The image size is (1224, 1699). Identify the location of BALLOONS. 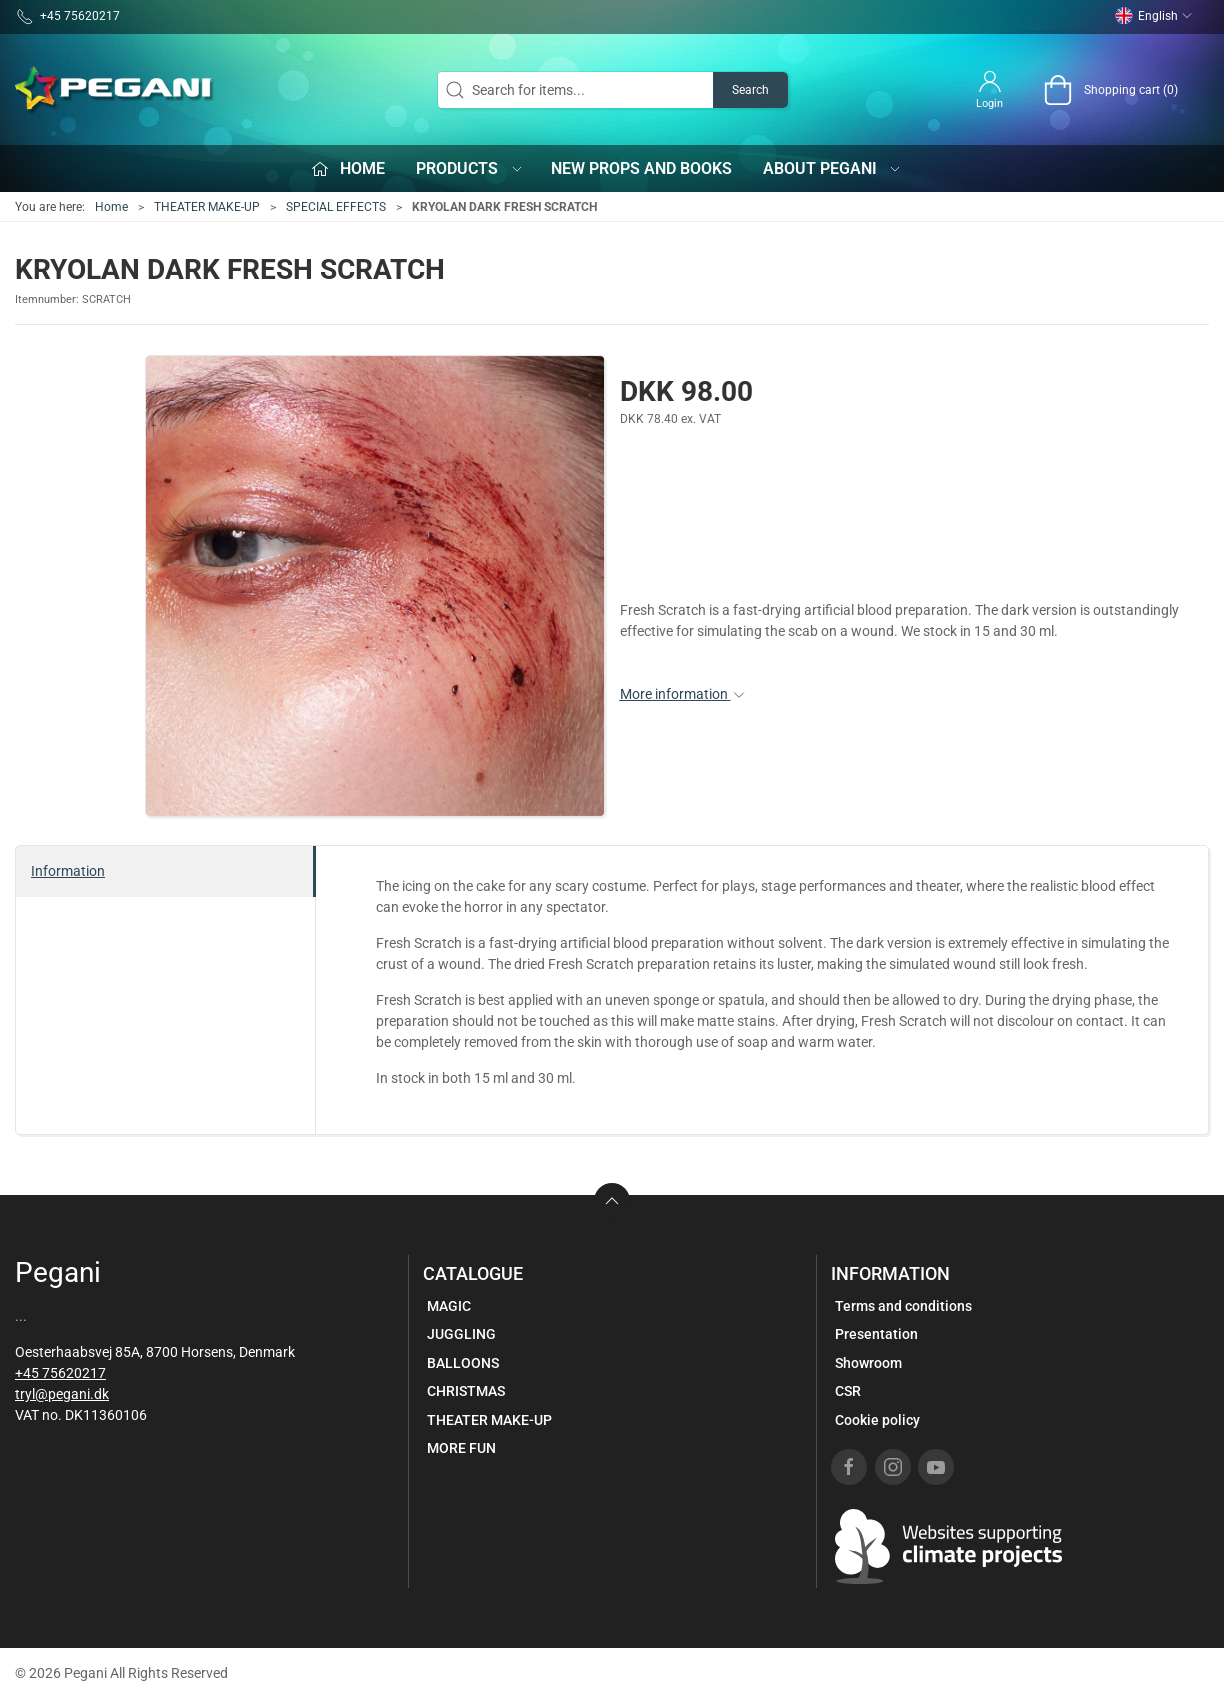
(463, 1363).